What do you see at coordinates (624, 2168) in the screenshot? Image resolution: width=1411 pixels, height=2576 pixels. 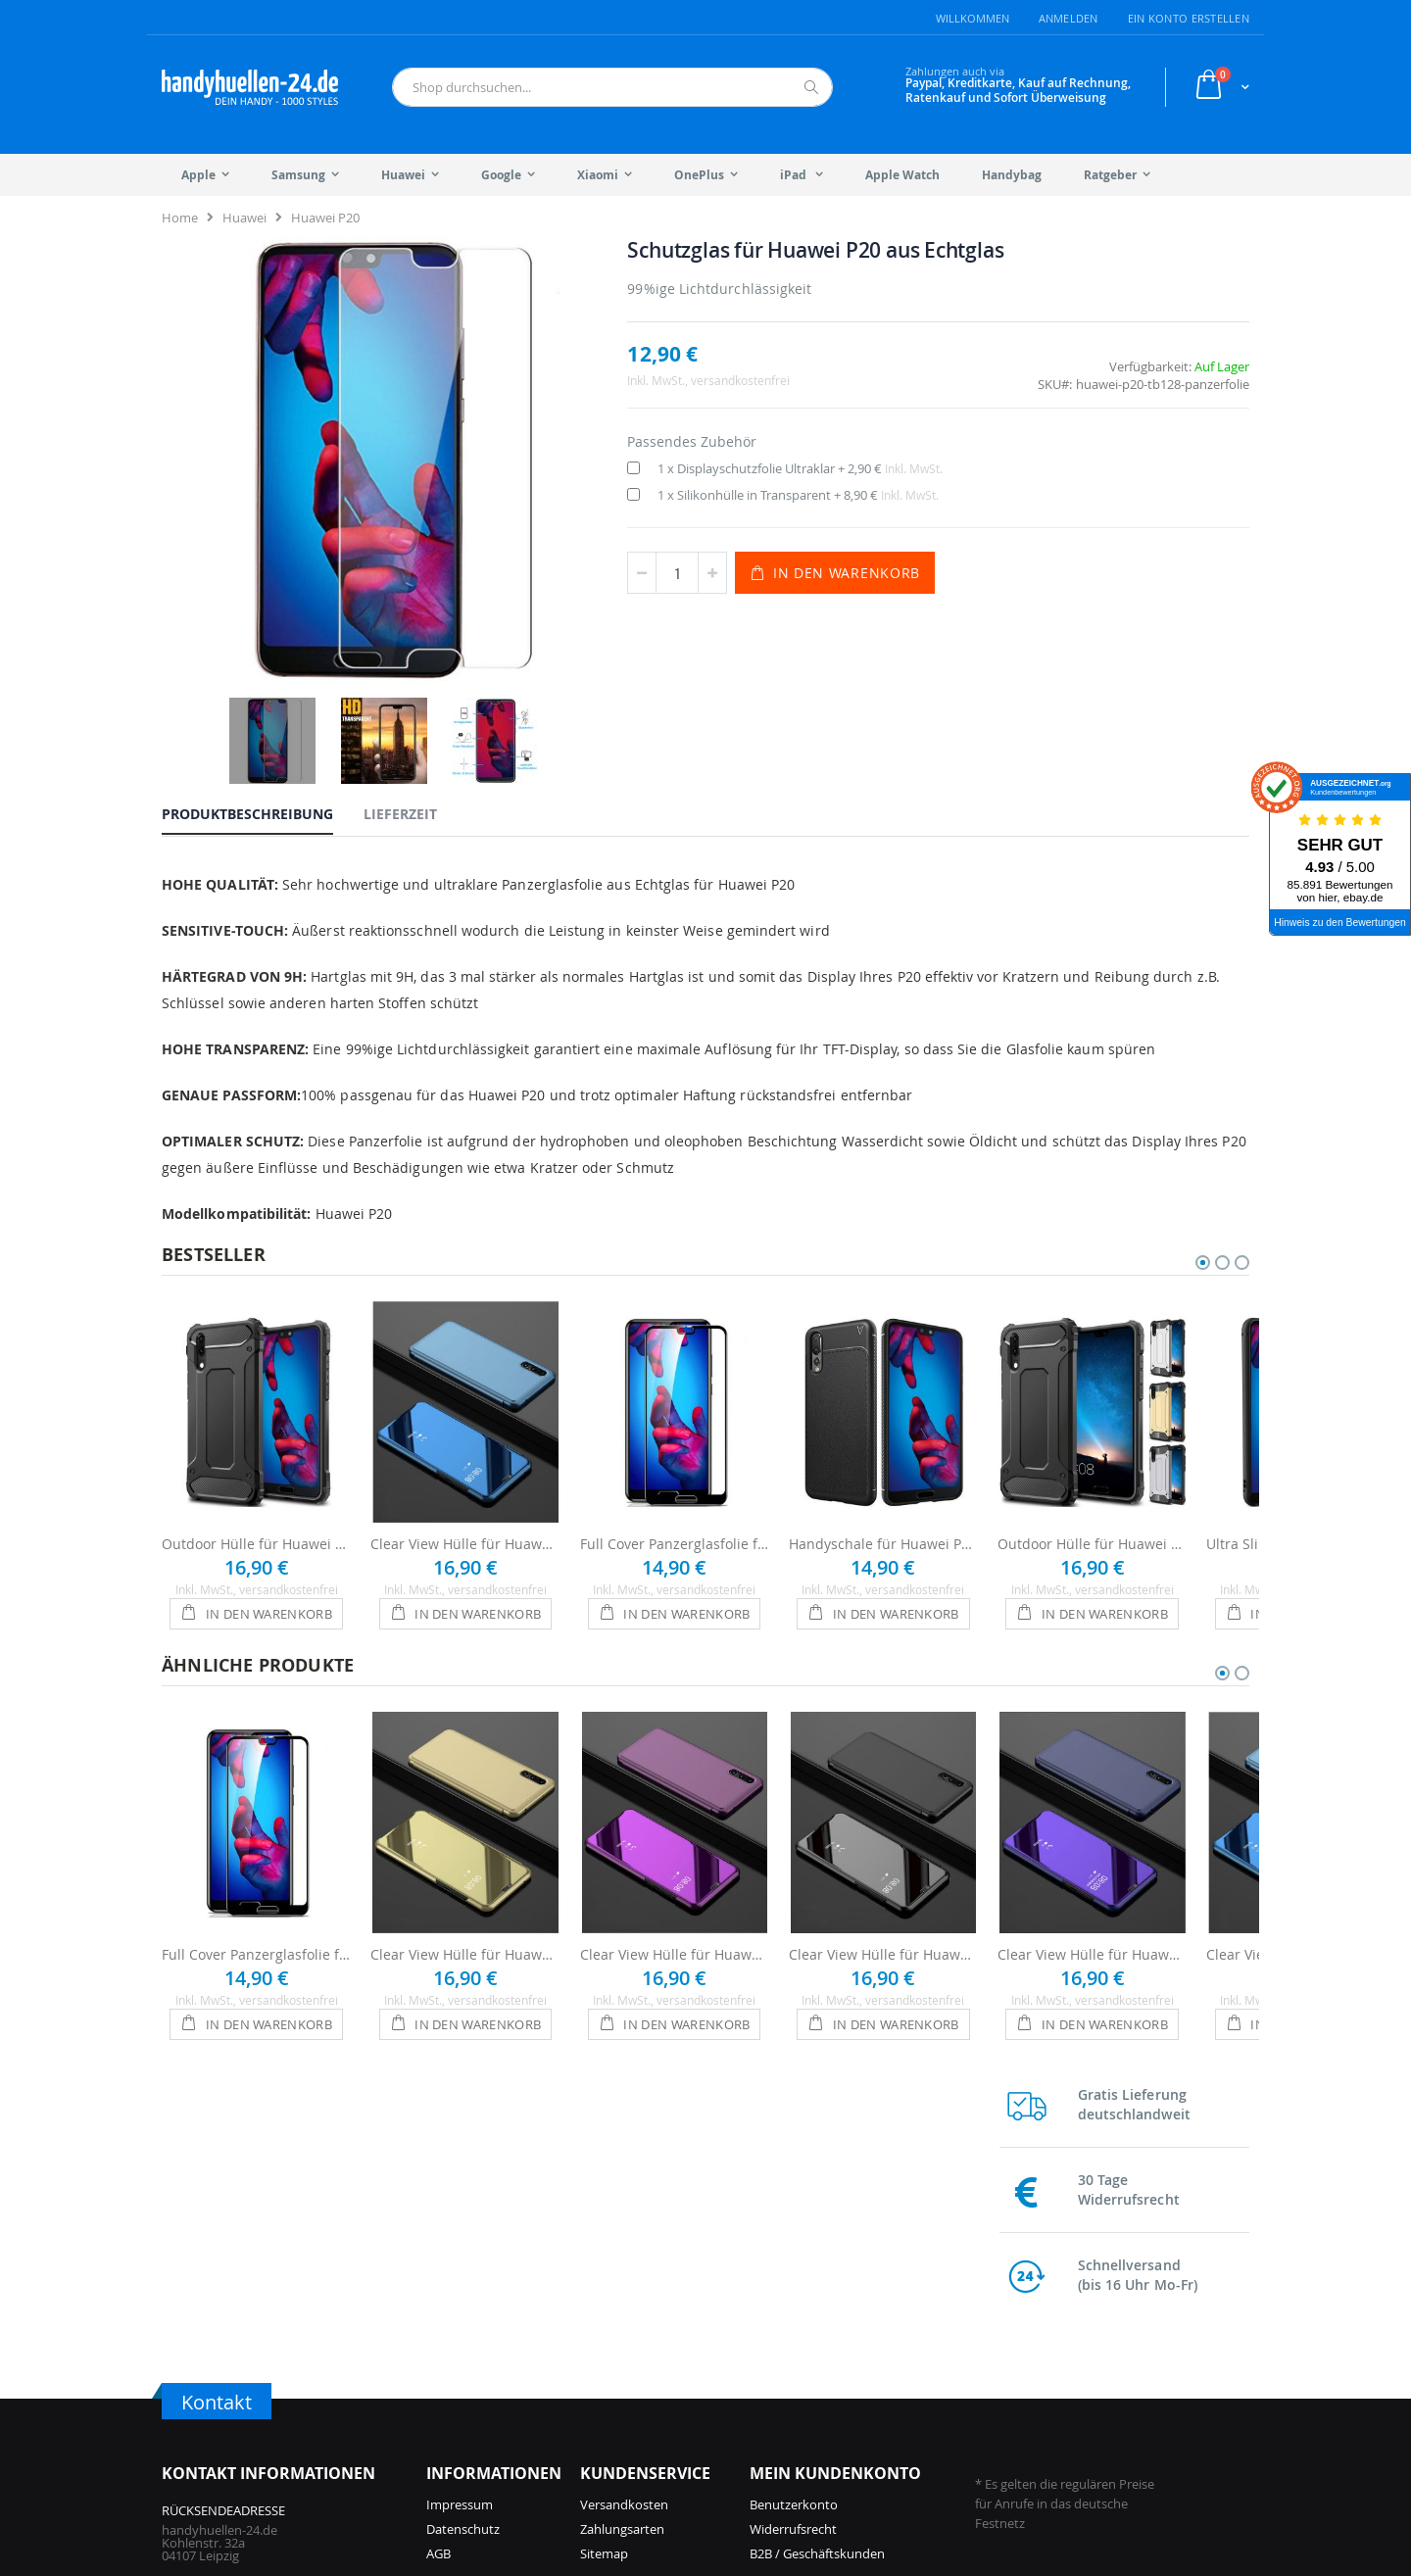 I see `Versandkosten` at bounding box center [624, 2168].